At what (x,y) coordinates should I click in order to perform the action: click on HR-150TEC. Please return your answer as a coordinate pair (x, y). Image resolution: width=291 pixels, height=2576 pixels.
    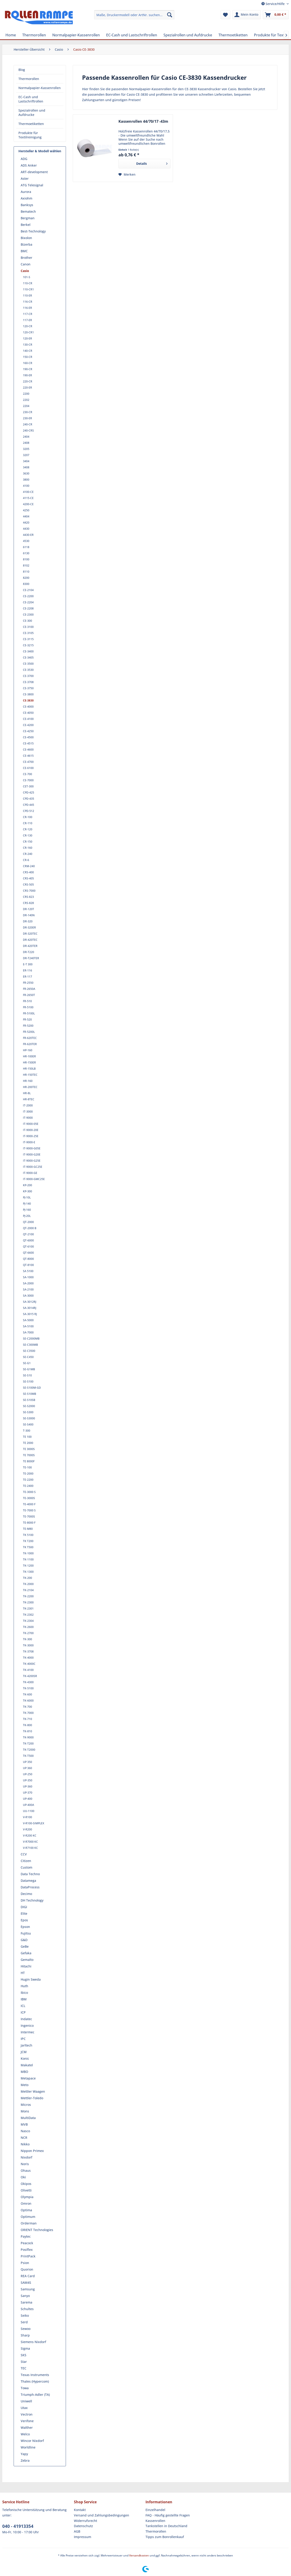
    Looking at the image, I should click on (30, 1075).